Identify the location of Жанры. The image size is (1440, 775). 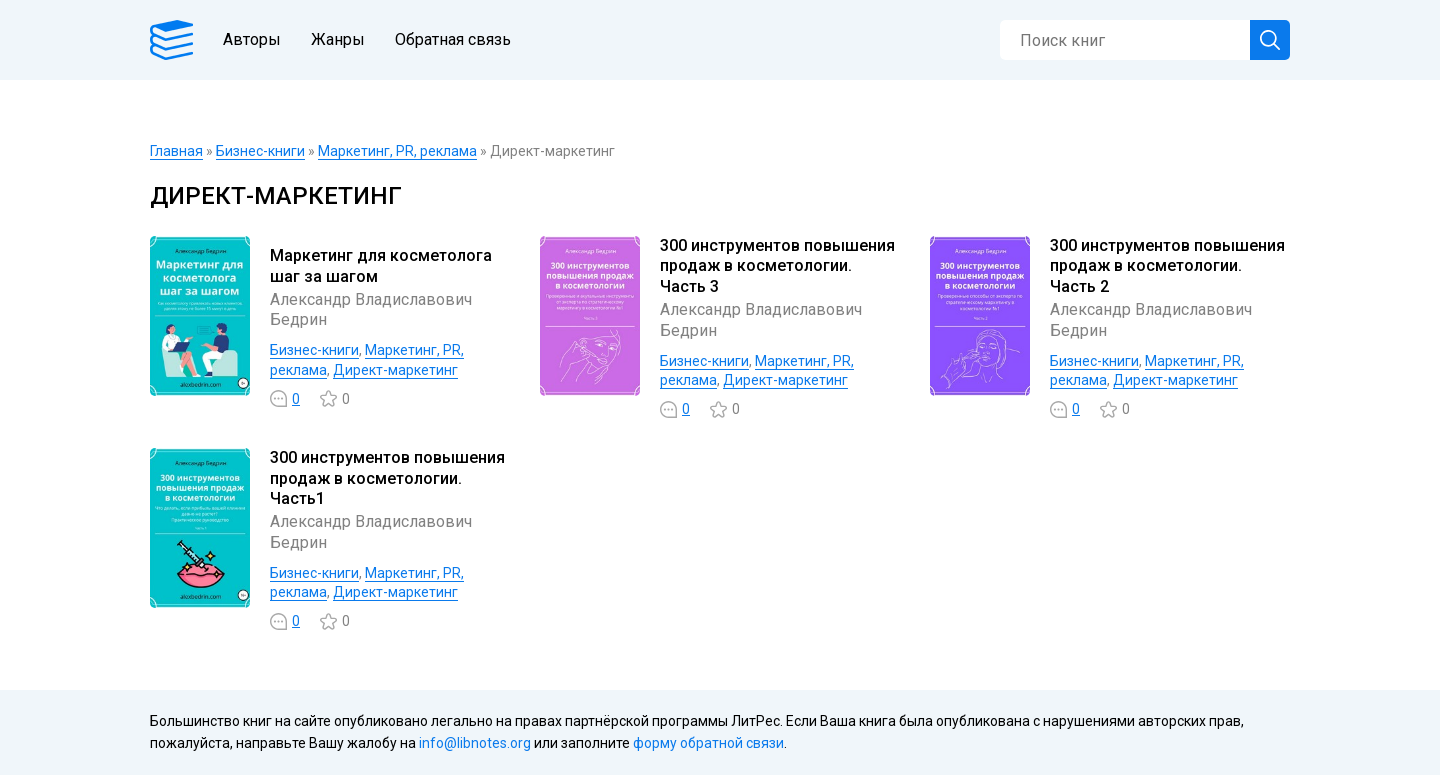
(338, 39).